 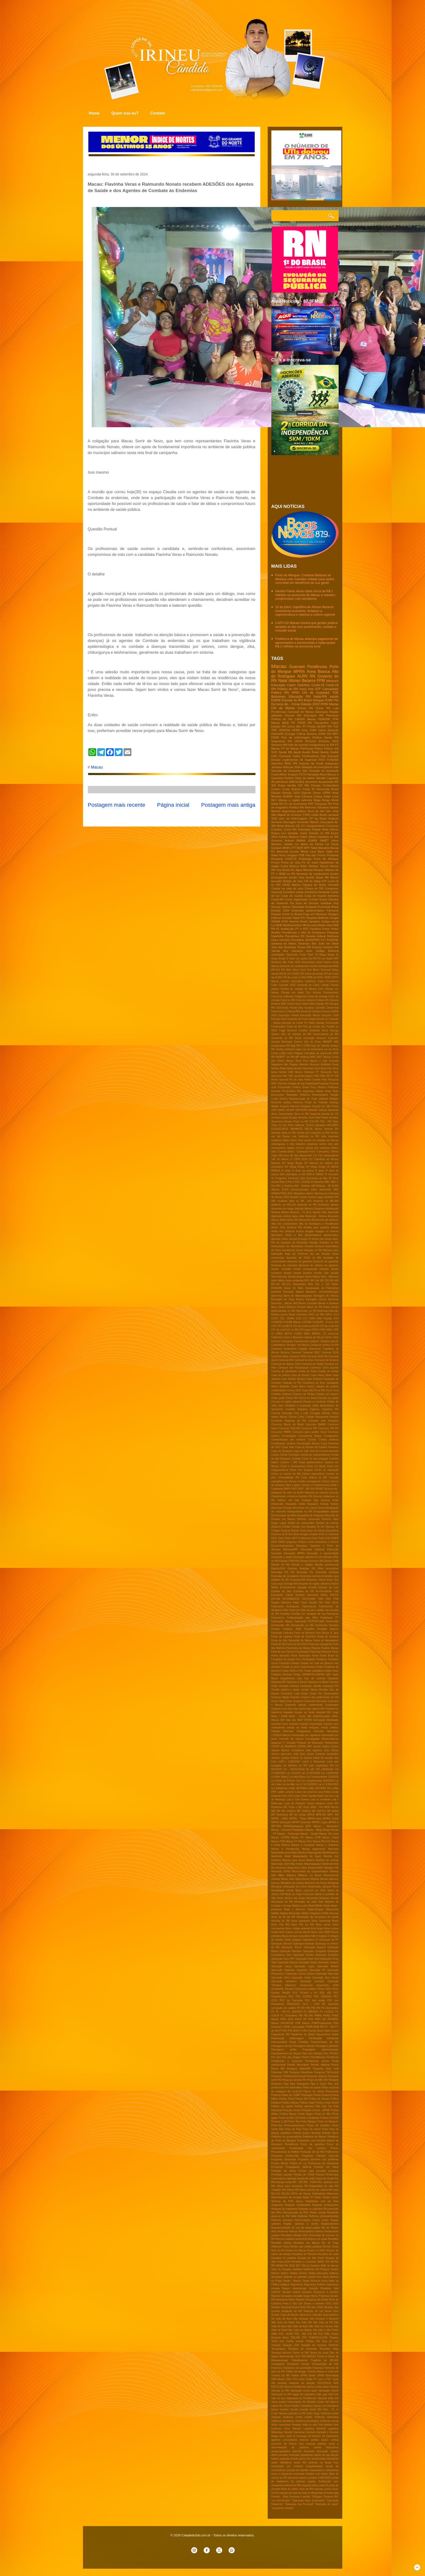 I want to click on Imposto zero, so click(x=331, y=1724).